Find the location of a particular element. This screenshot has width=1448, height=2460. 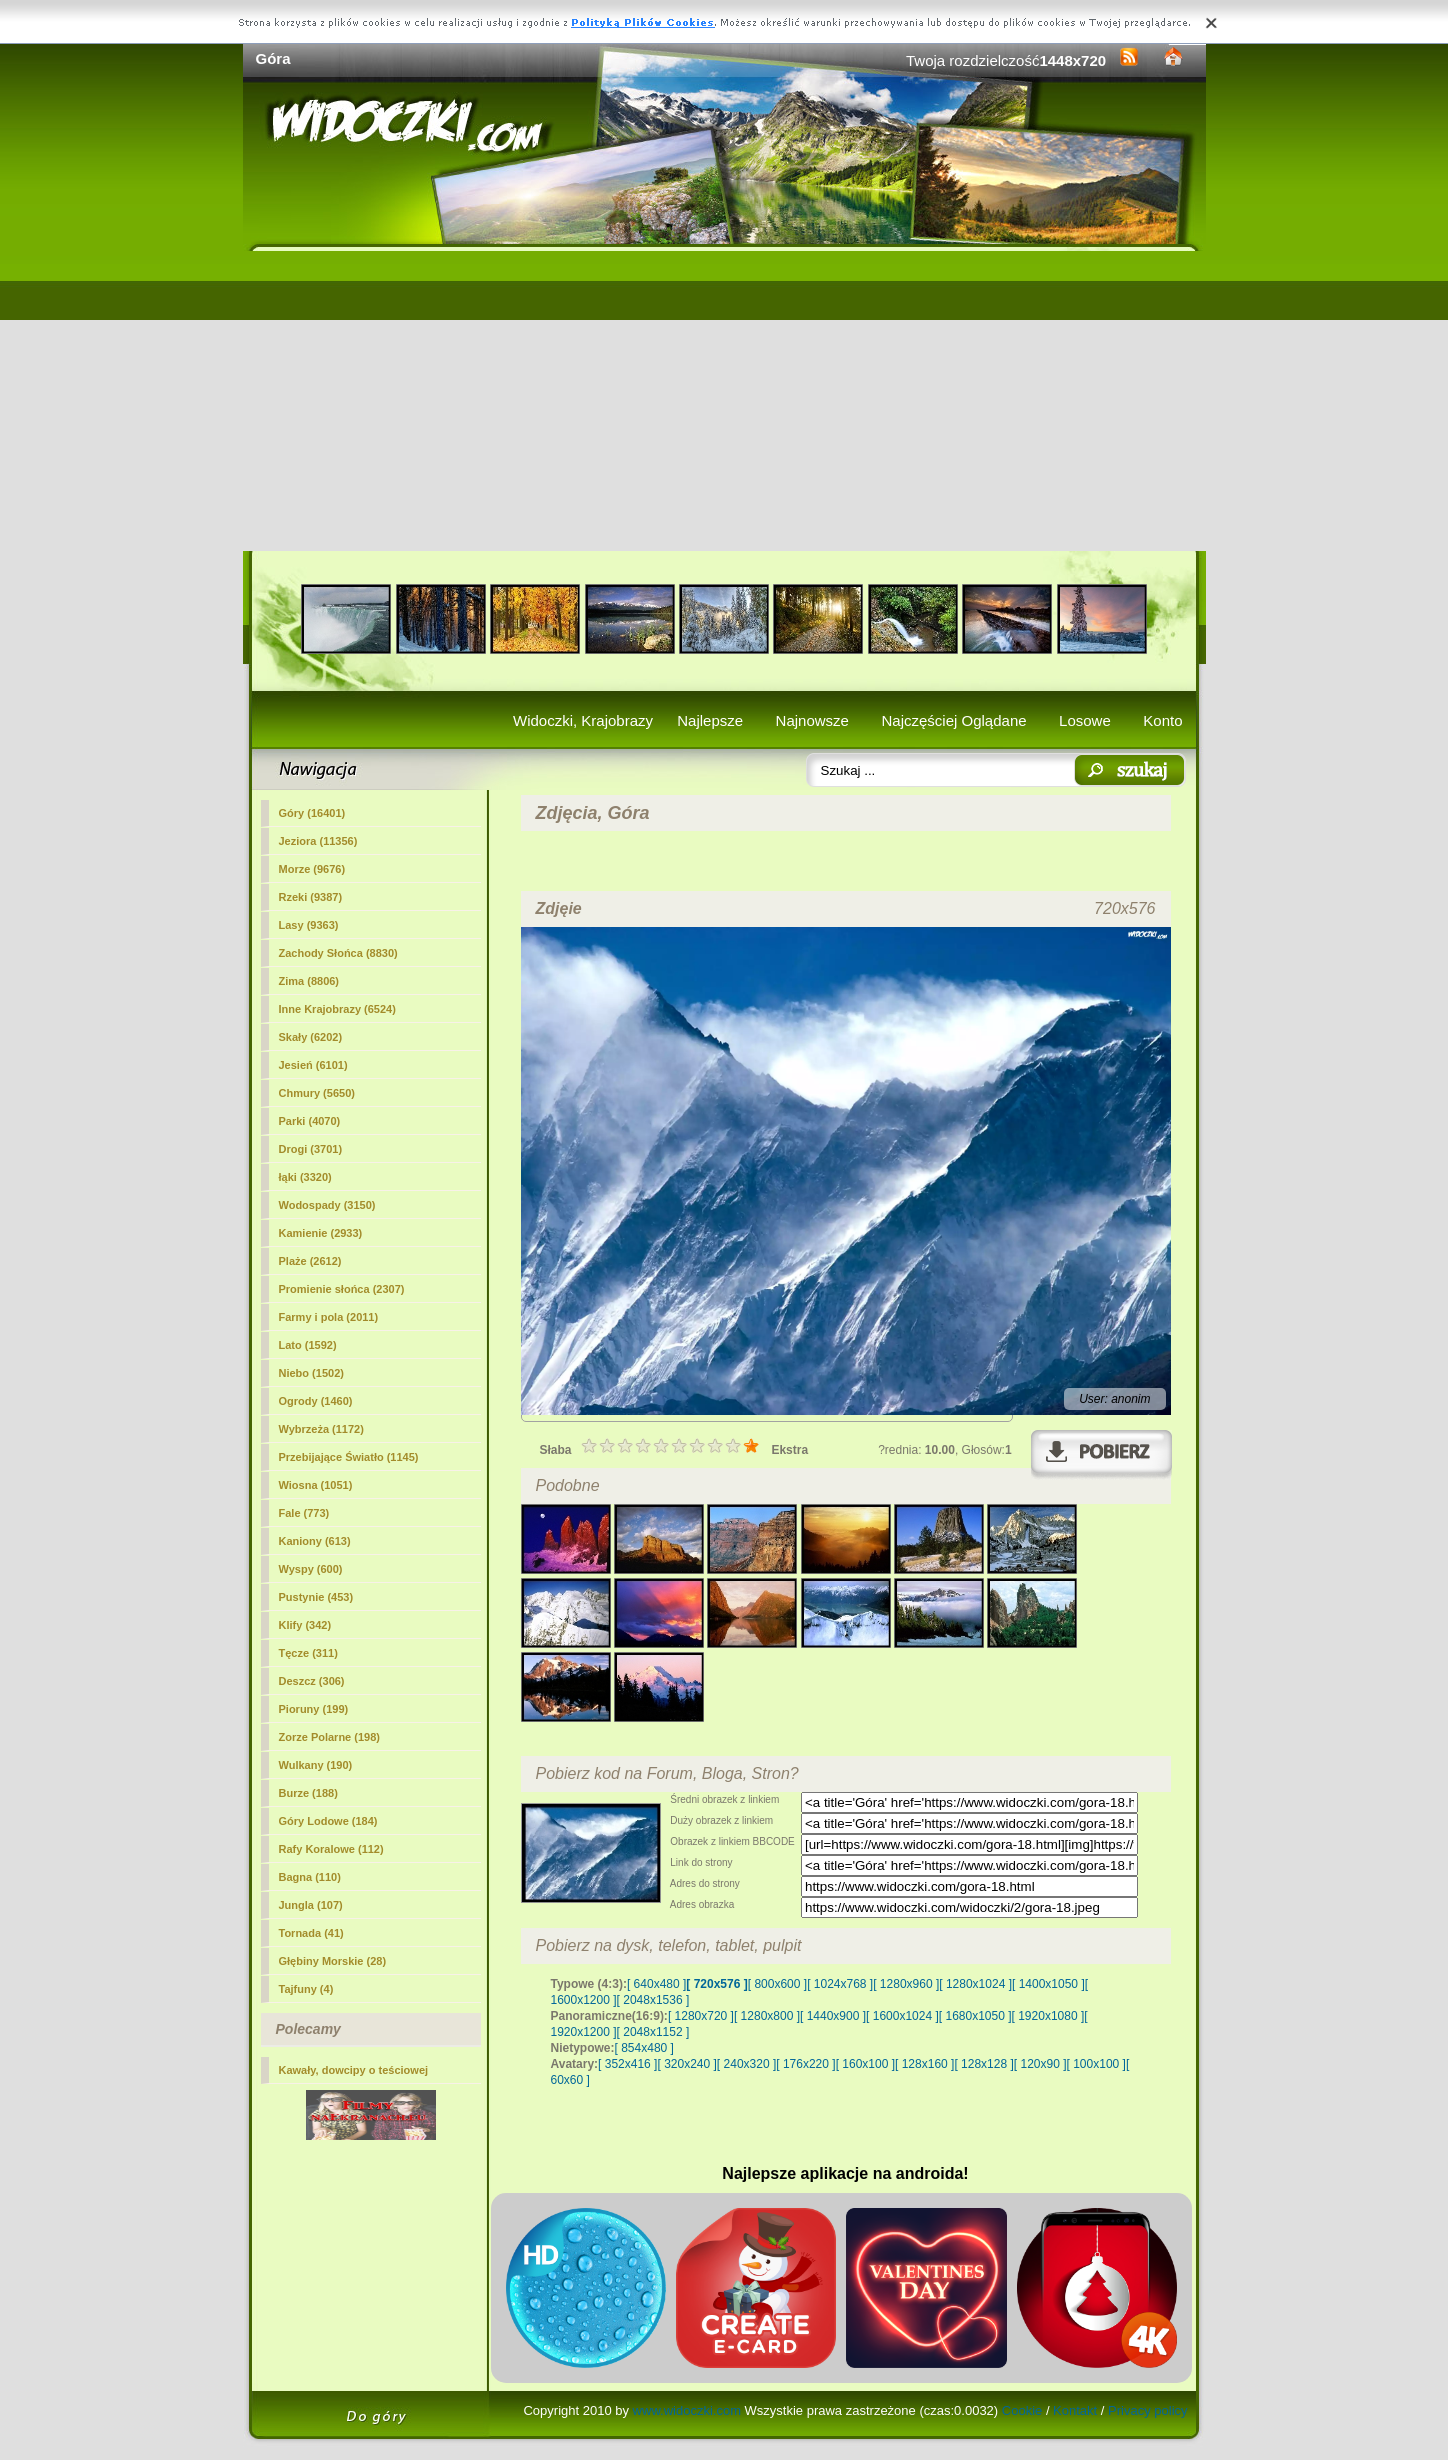

[ 854x480 ] is located at coordinates (644, 2048).